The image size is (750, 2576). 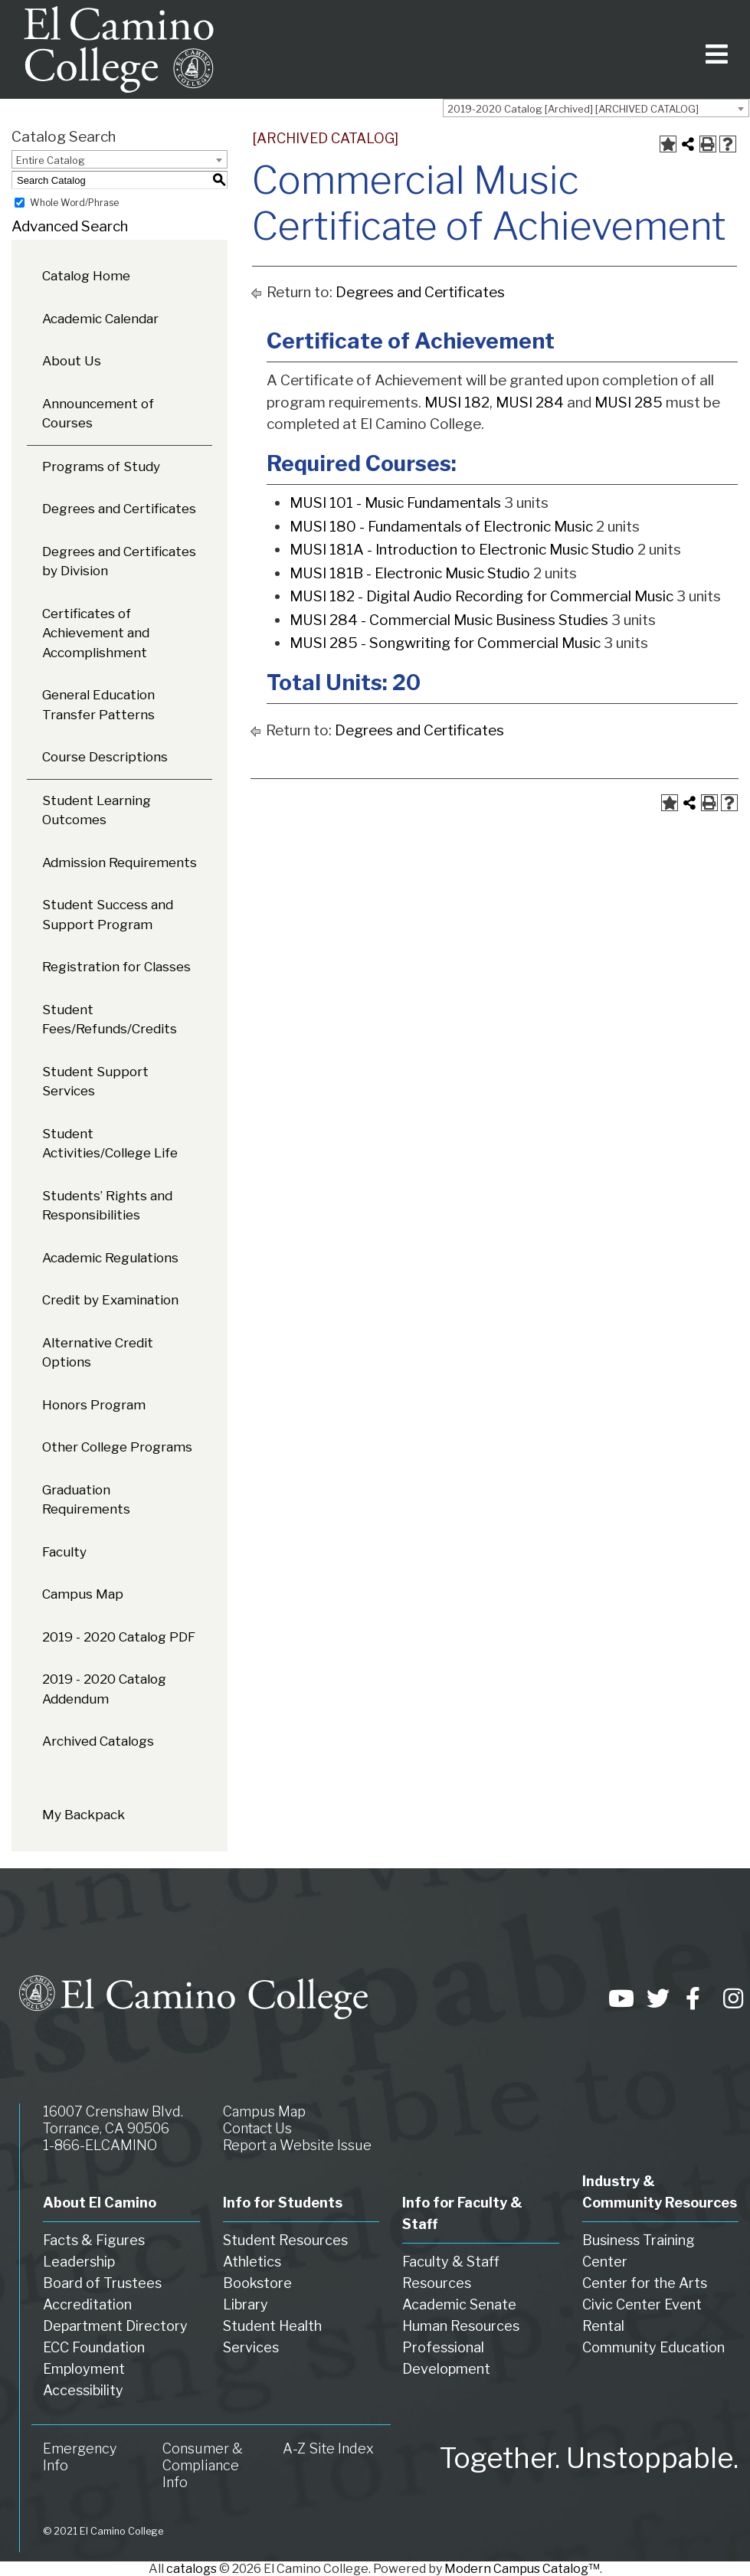 What do you see at coordinates (86, 275) in the screenshot?
I see `Catalog Home` at bounding box center [86, 275].